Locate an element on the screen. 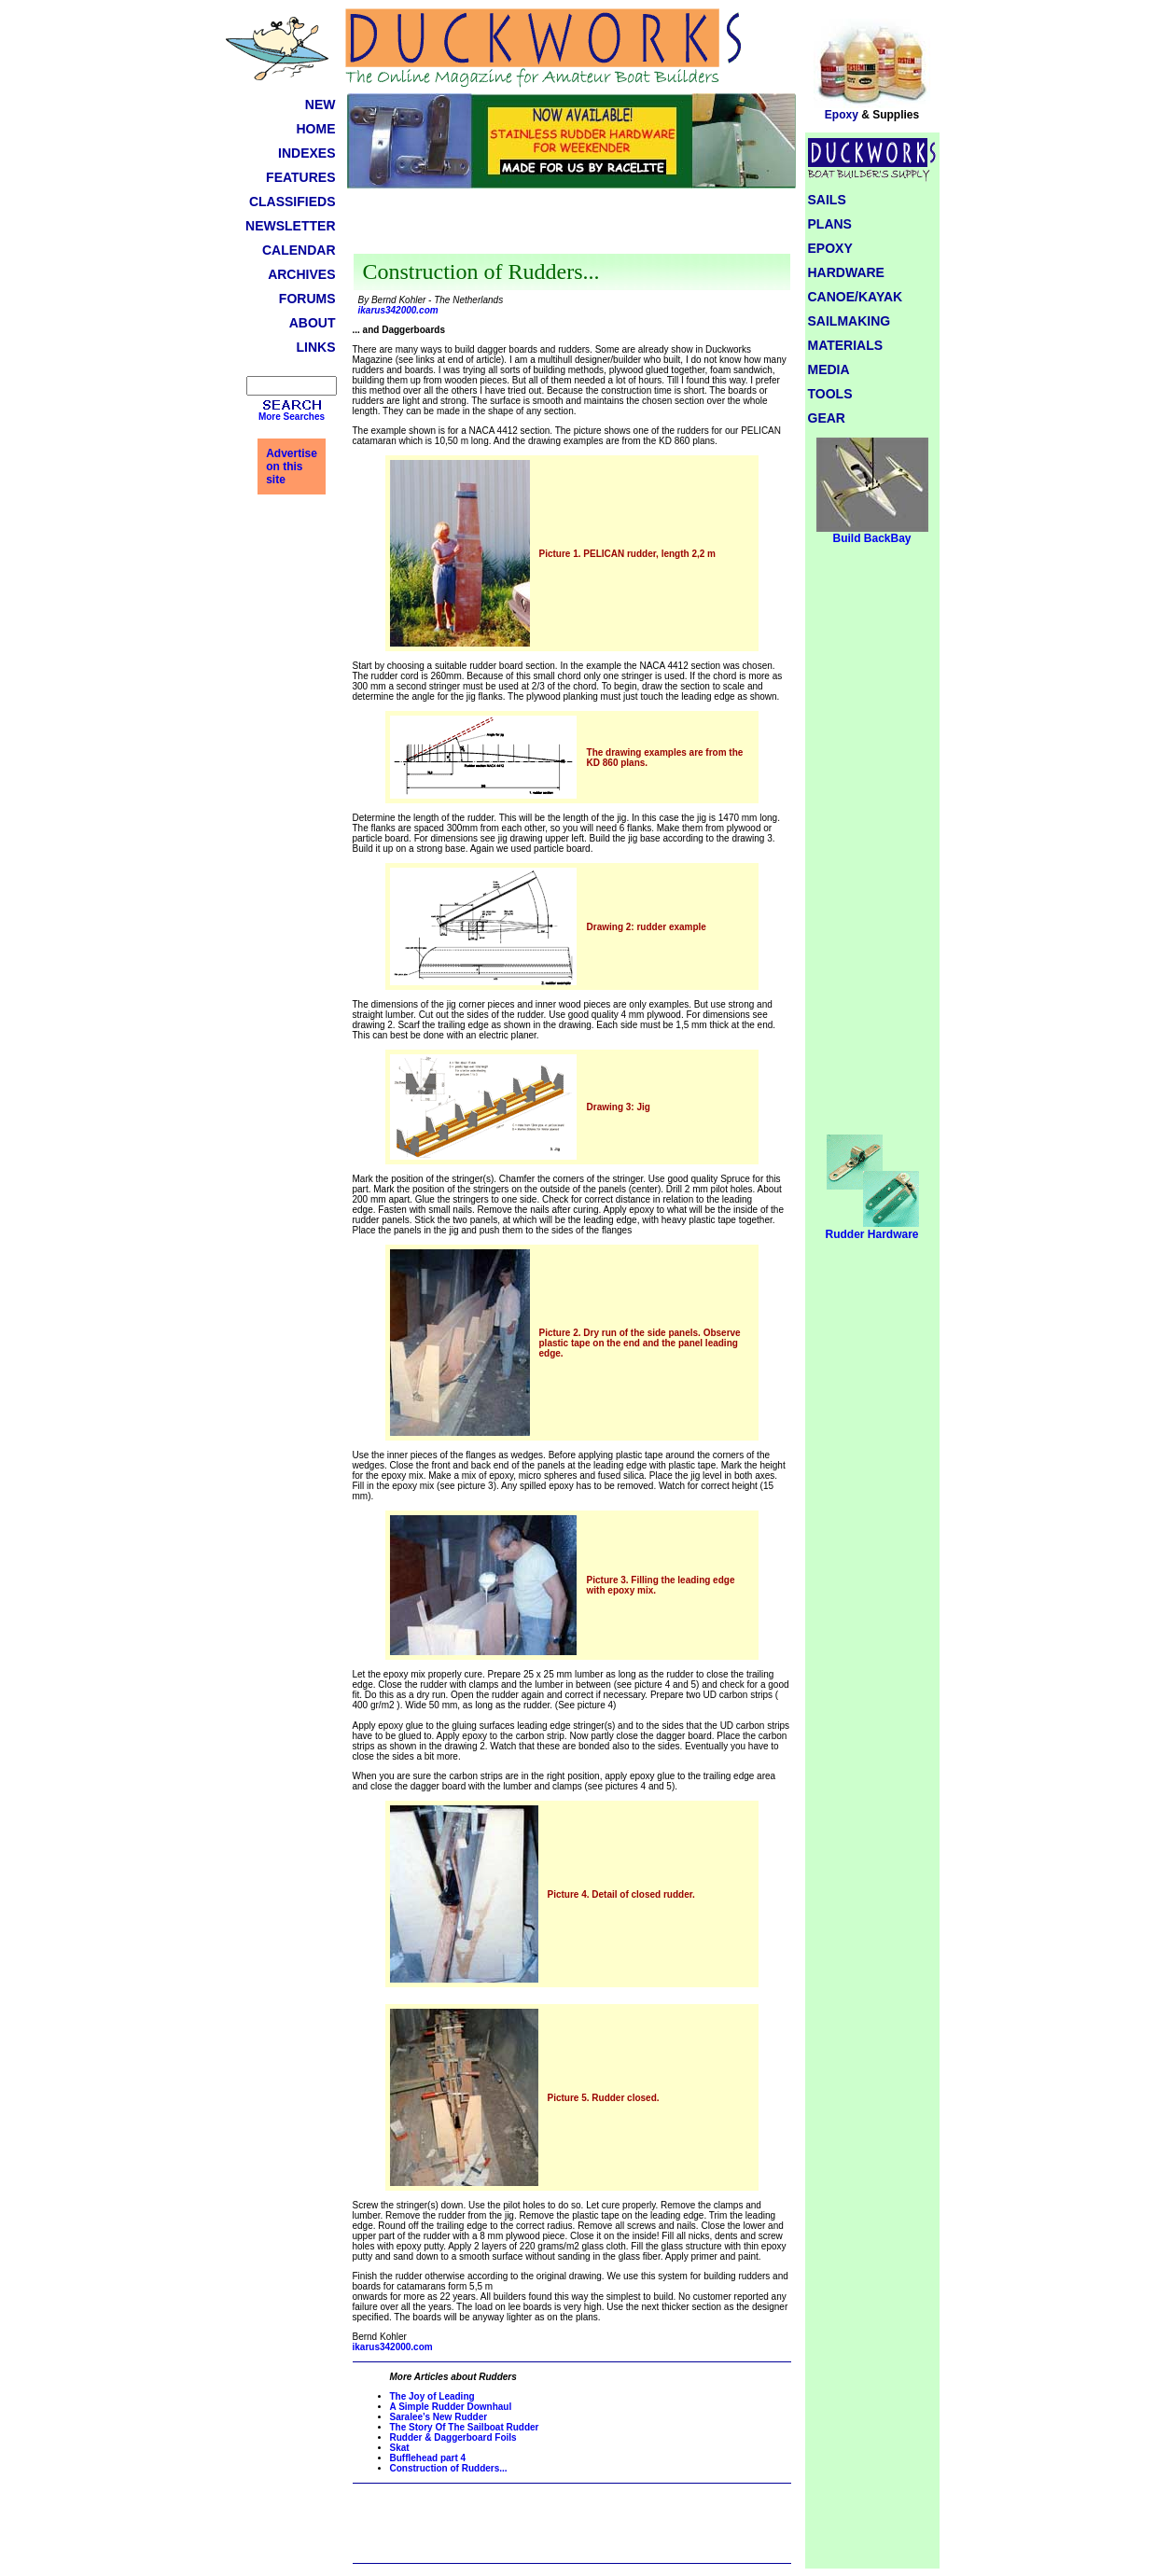 The image size is (1156, 2576). SAILMAKING is located at coordinates (849, 320).